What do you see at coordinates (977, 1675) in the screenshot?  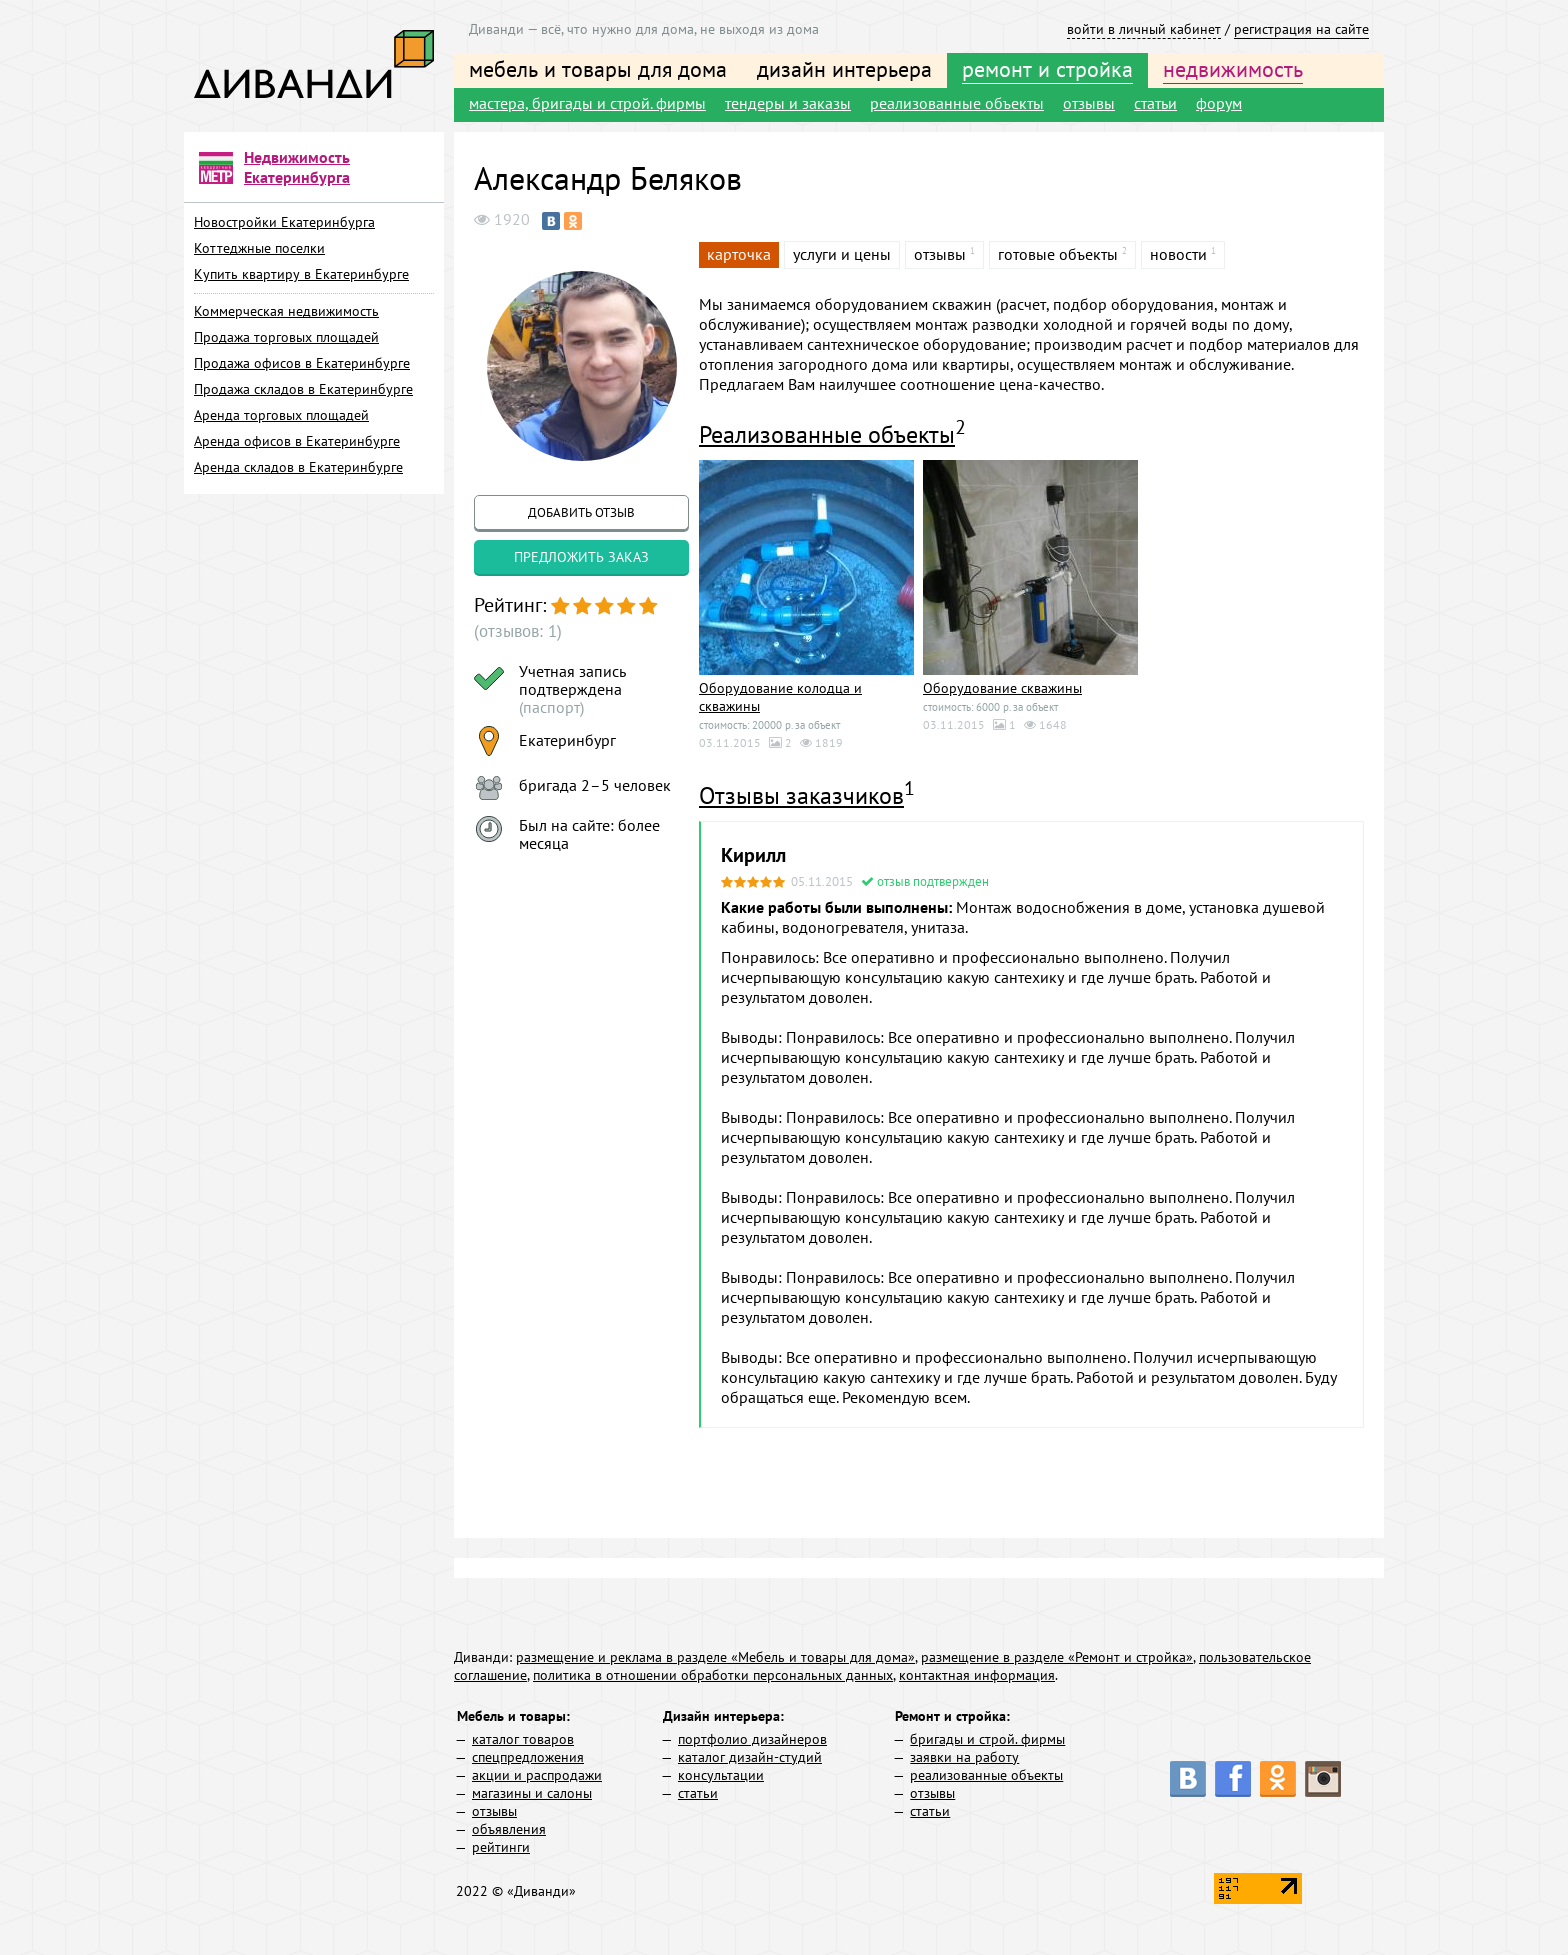 I see `контактная информация` at bounding box center [977, 1675].